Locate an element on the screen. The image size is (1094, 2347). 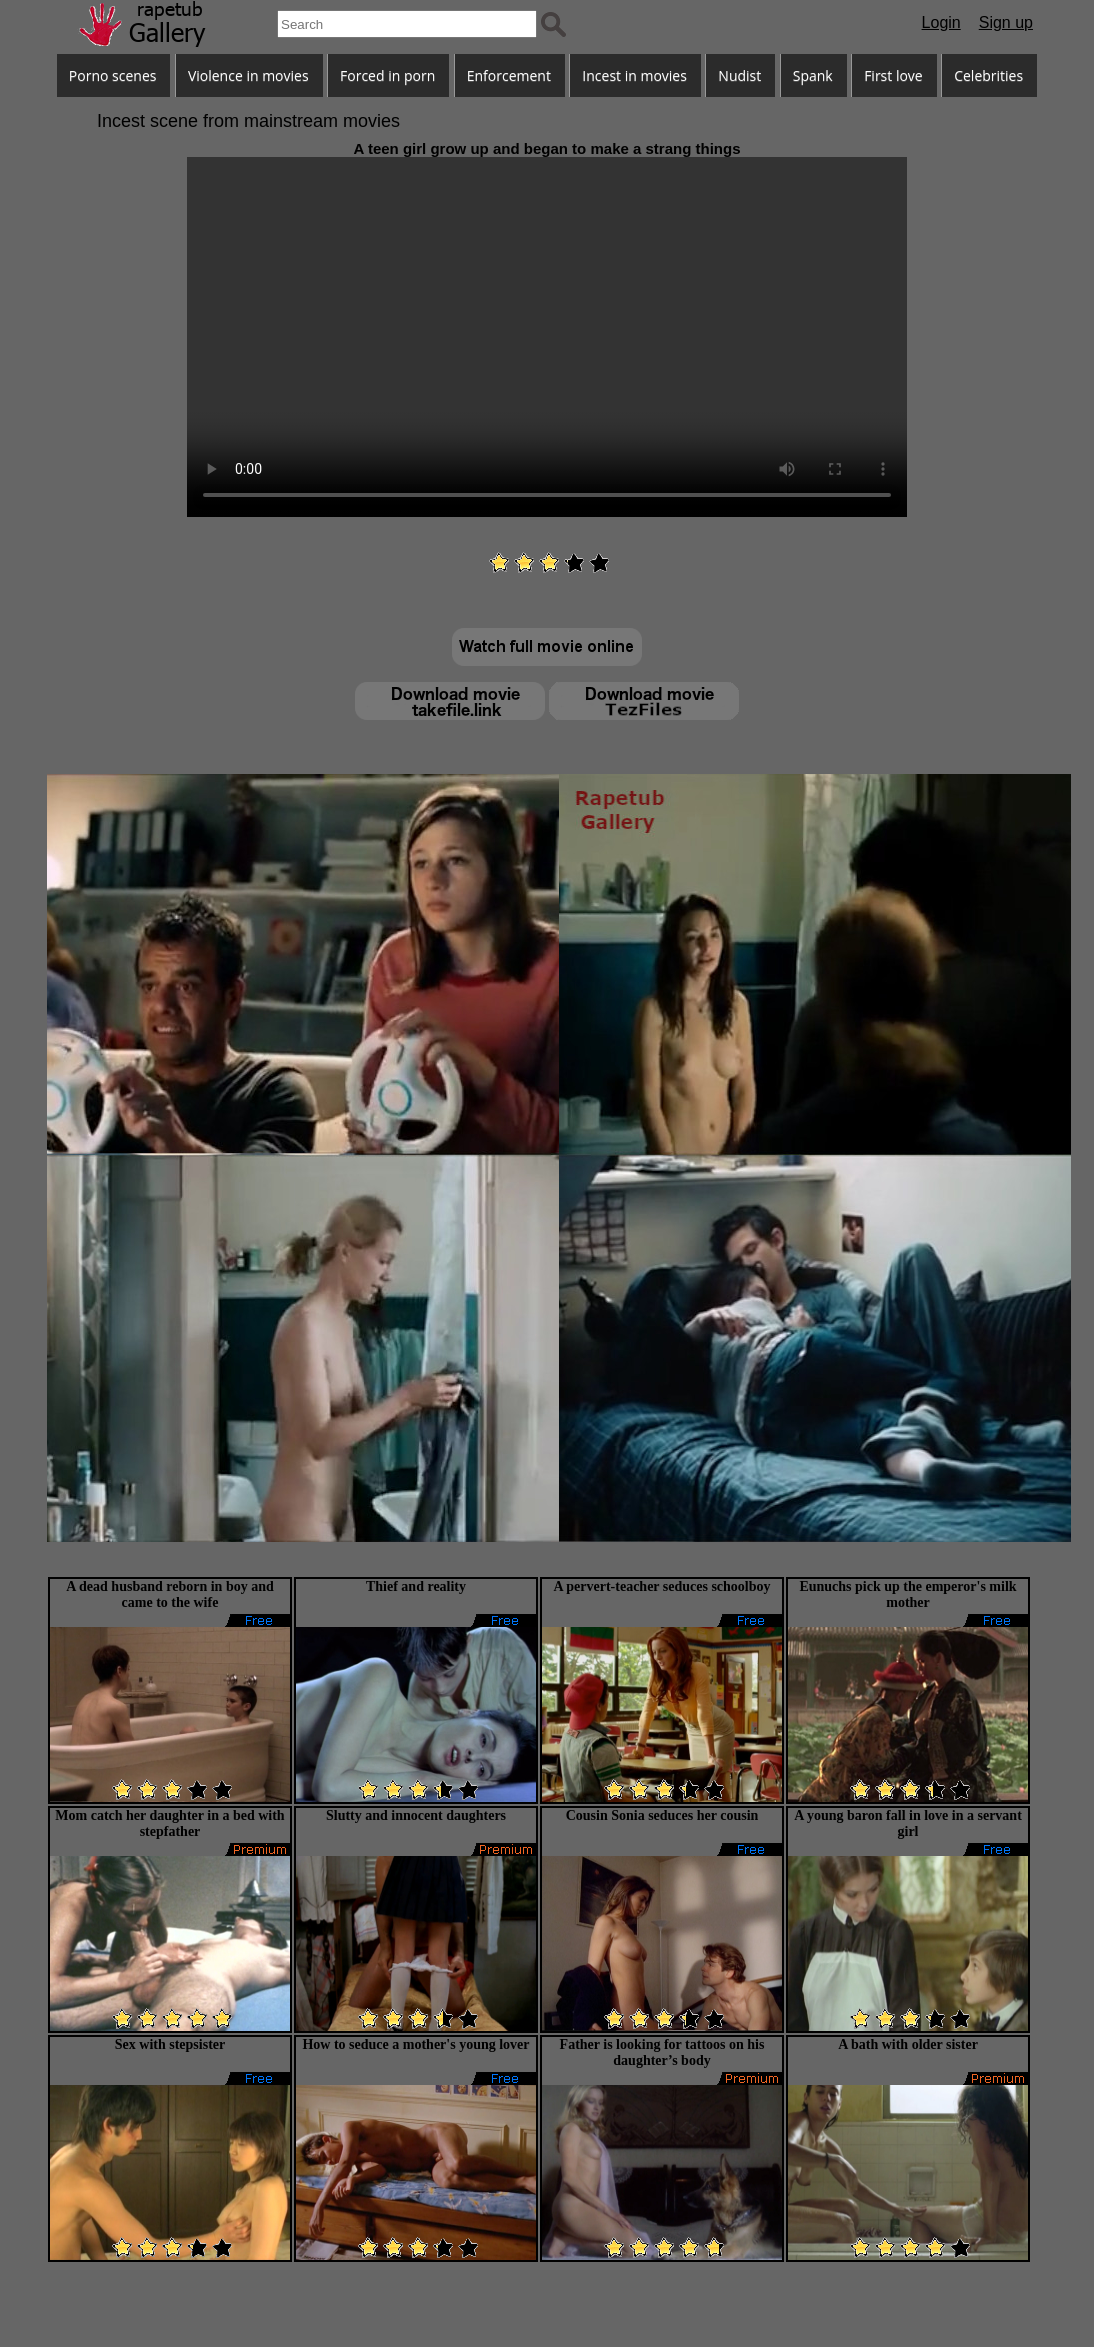
Violence in movies is located at coordinates (248, 75).